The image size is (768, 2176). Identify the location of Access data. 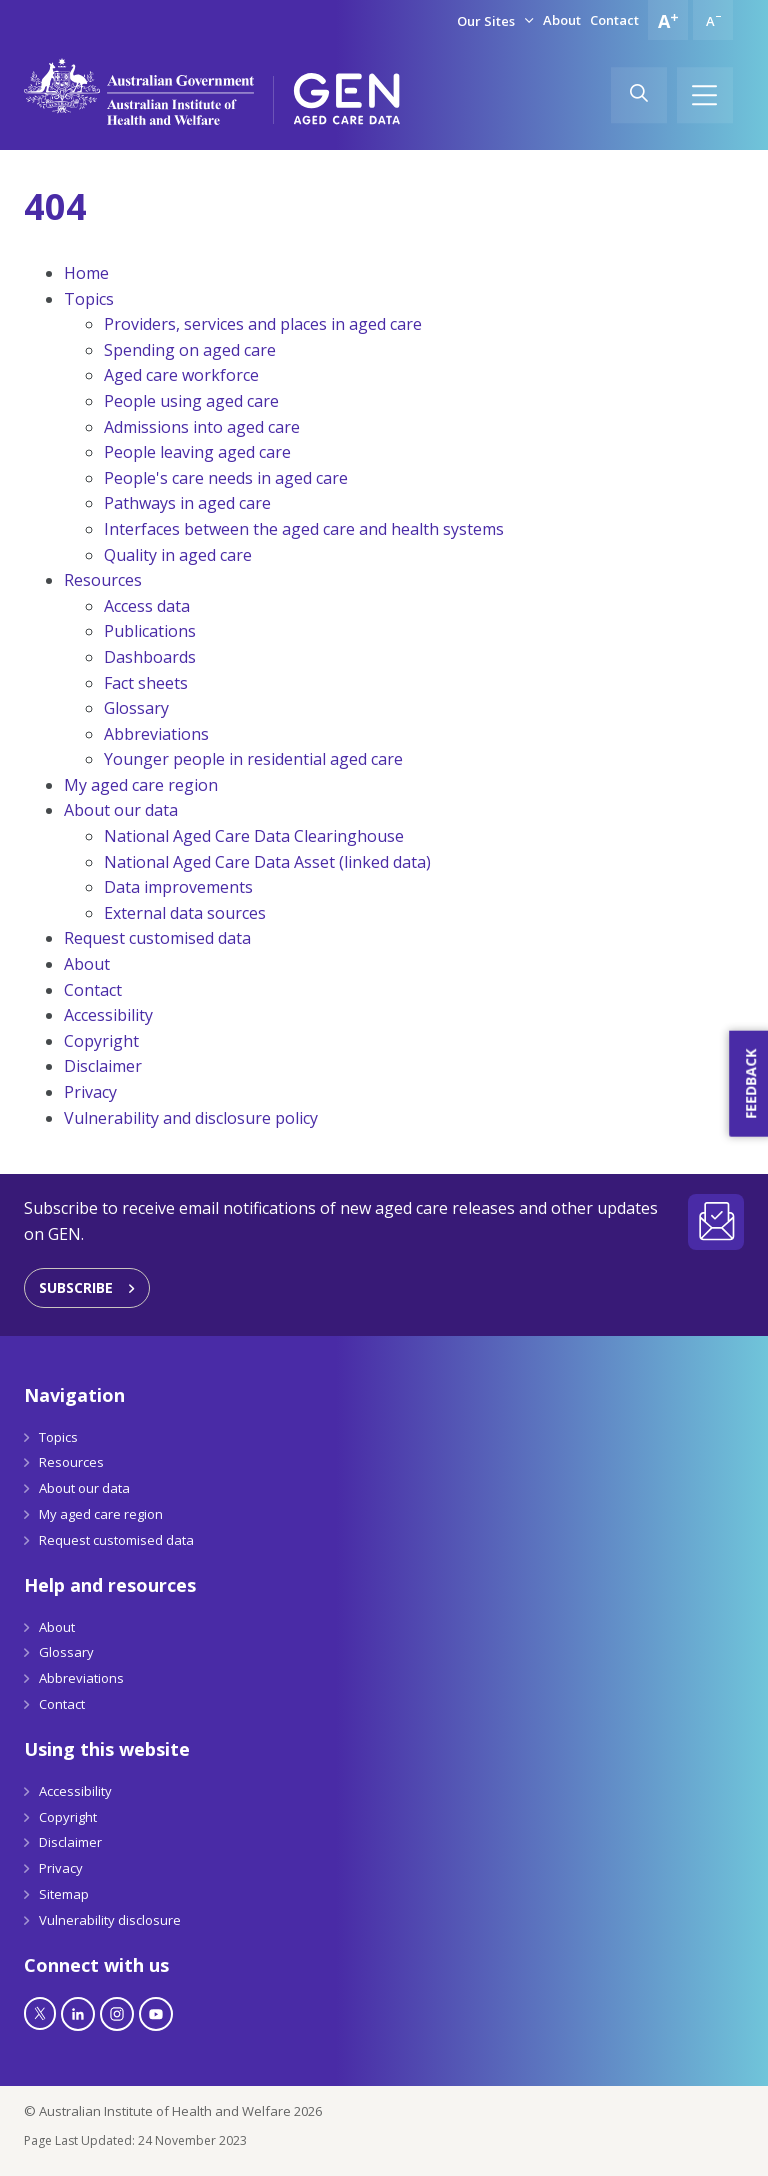
(147, 606).